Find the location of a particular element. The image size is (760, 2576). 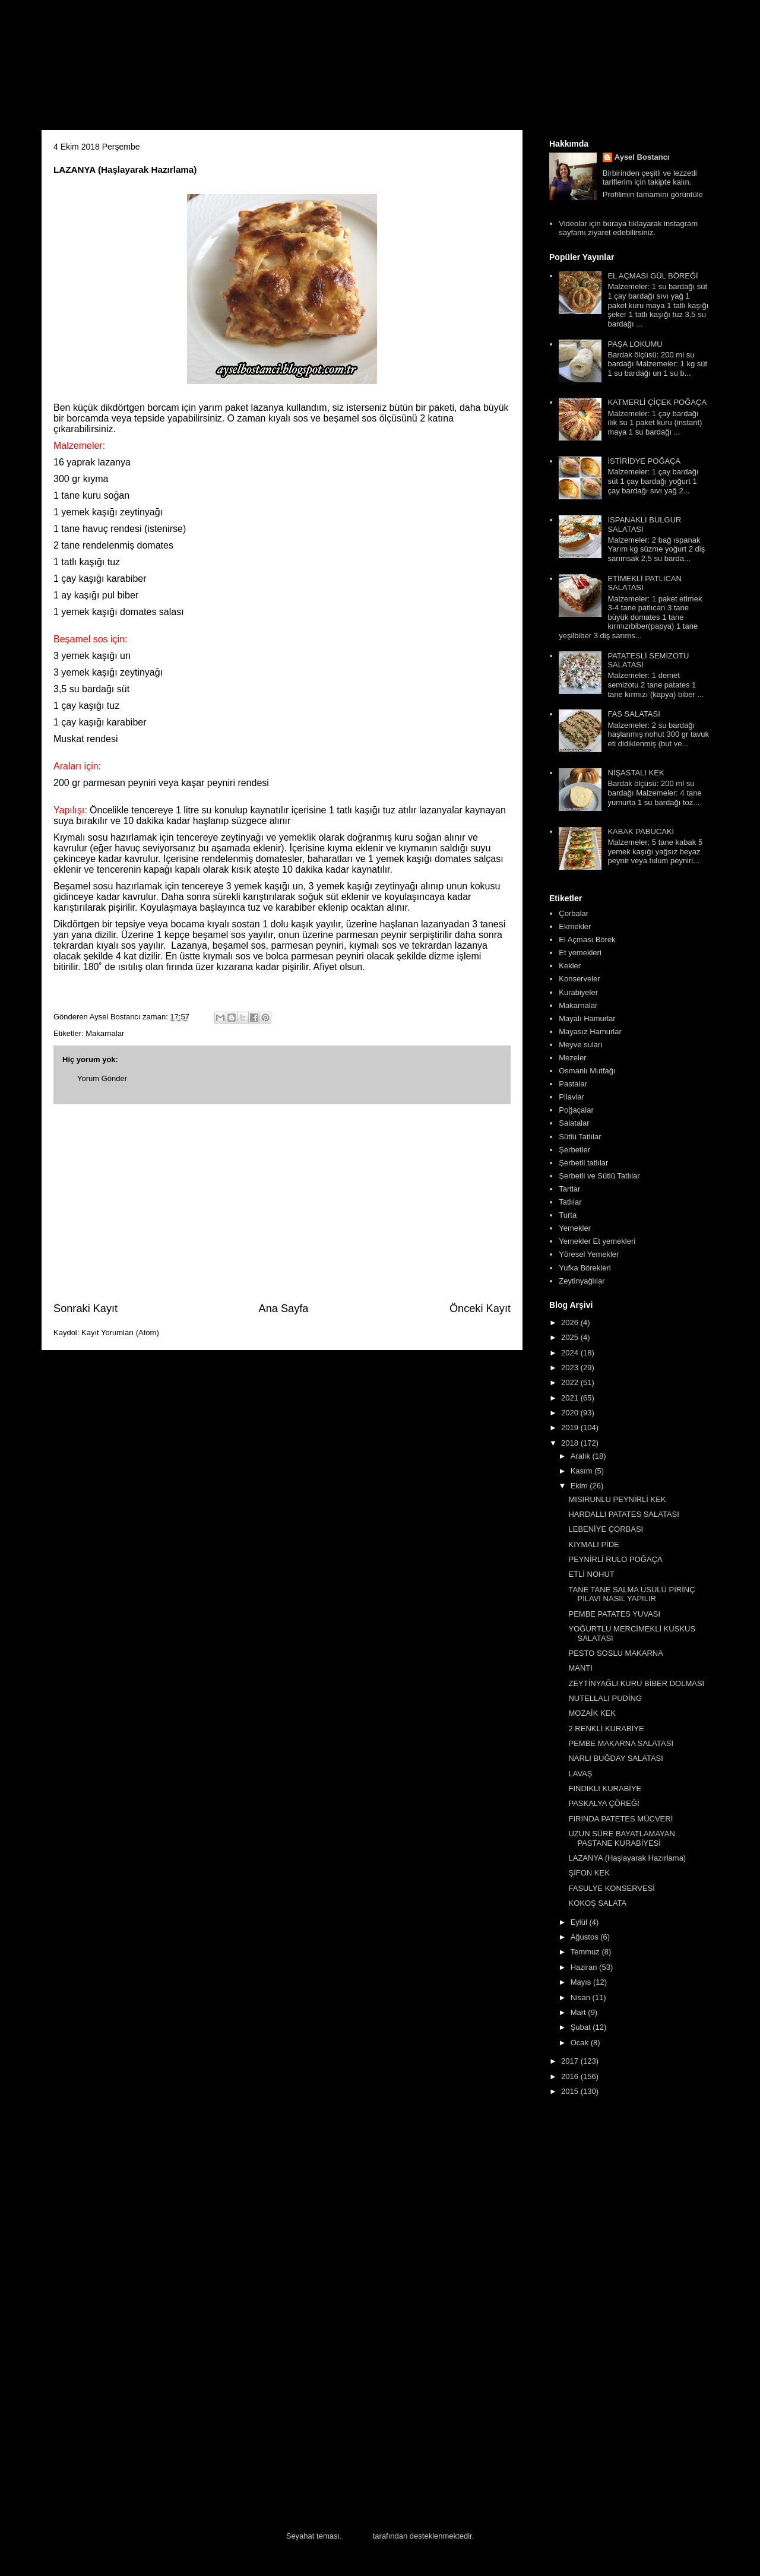

2019 is located at coordinates (571, 1427).